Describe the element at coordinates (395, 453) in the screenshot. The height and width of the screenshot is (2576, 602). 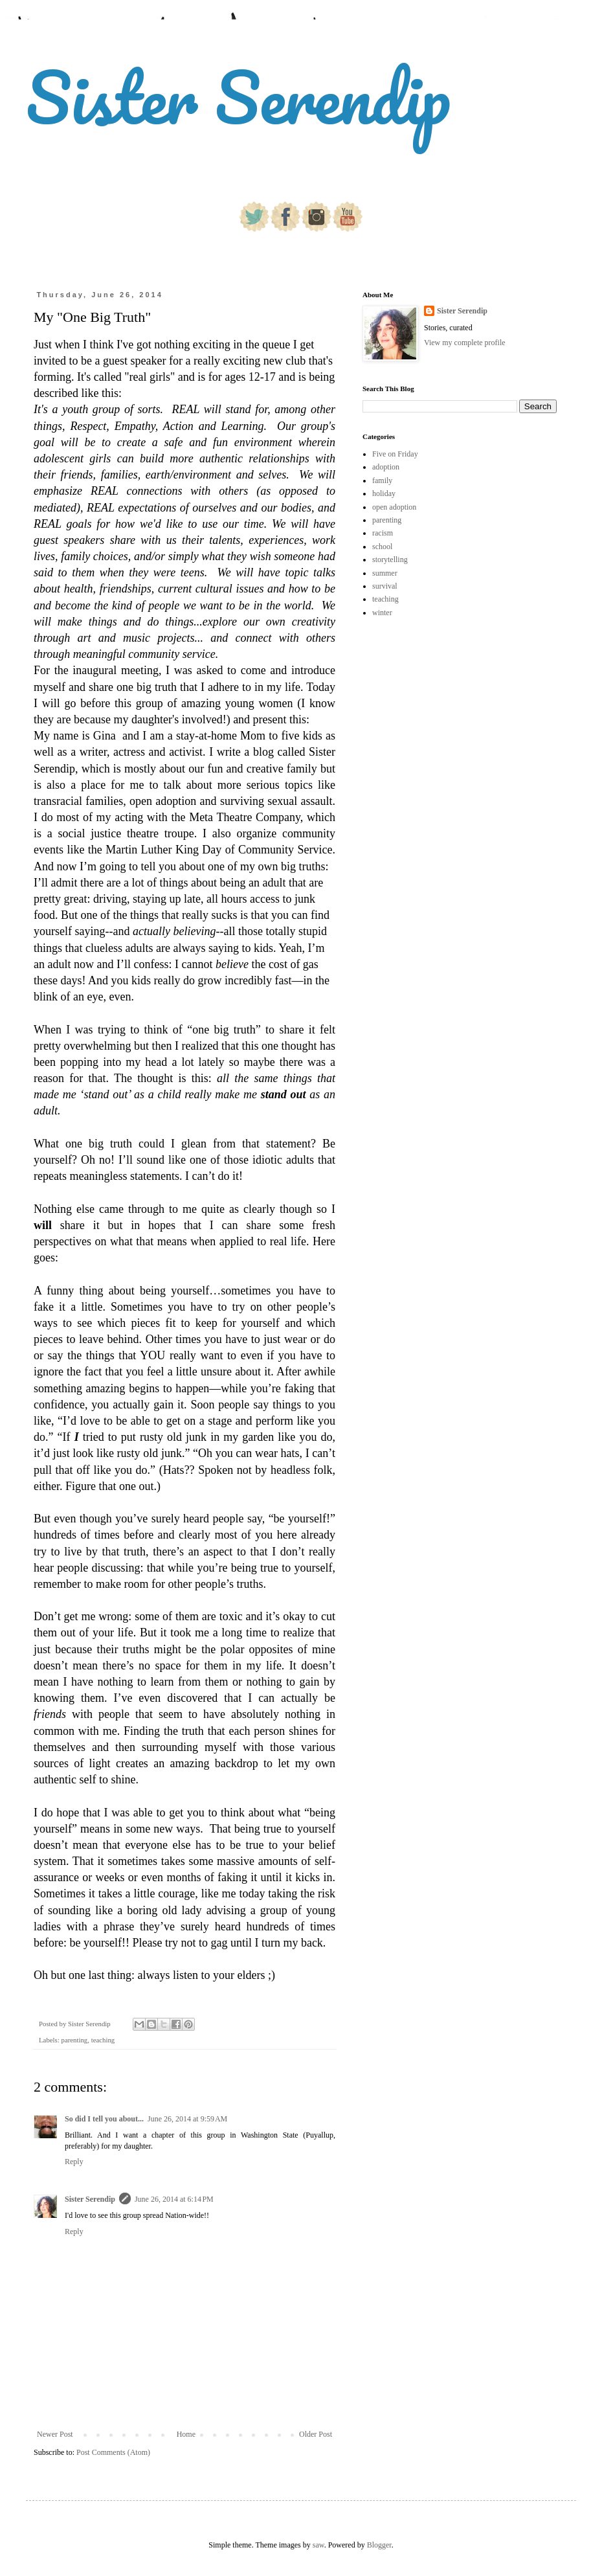
I see `Five on Friday` at that location.